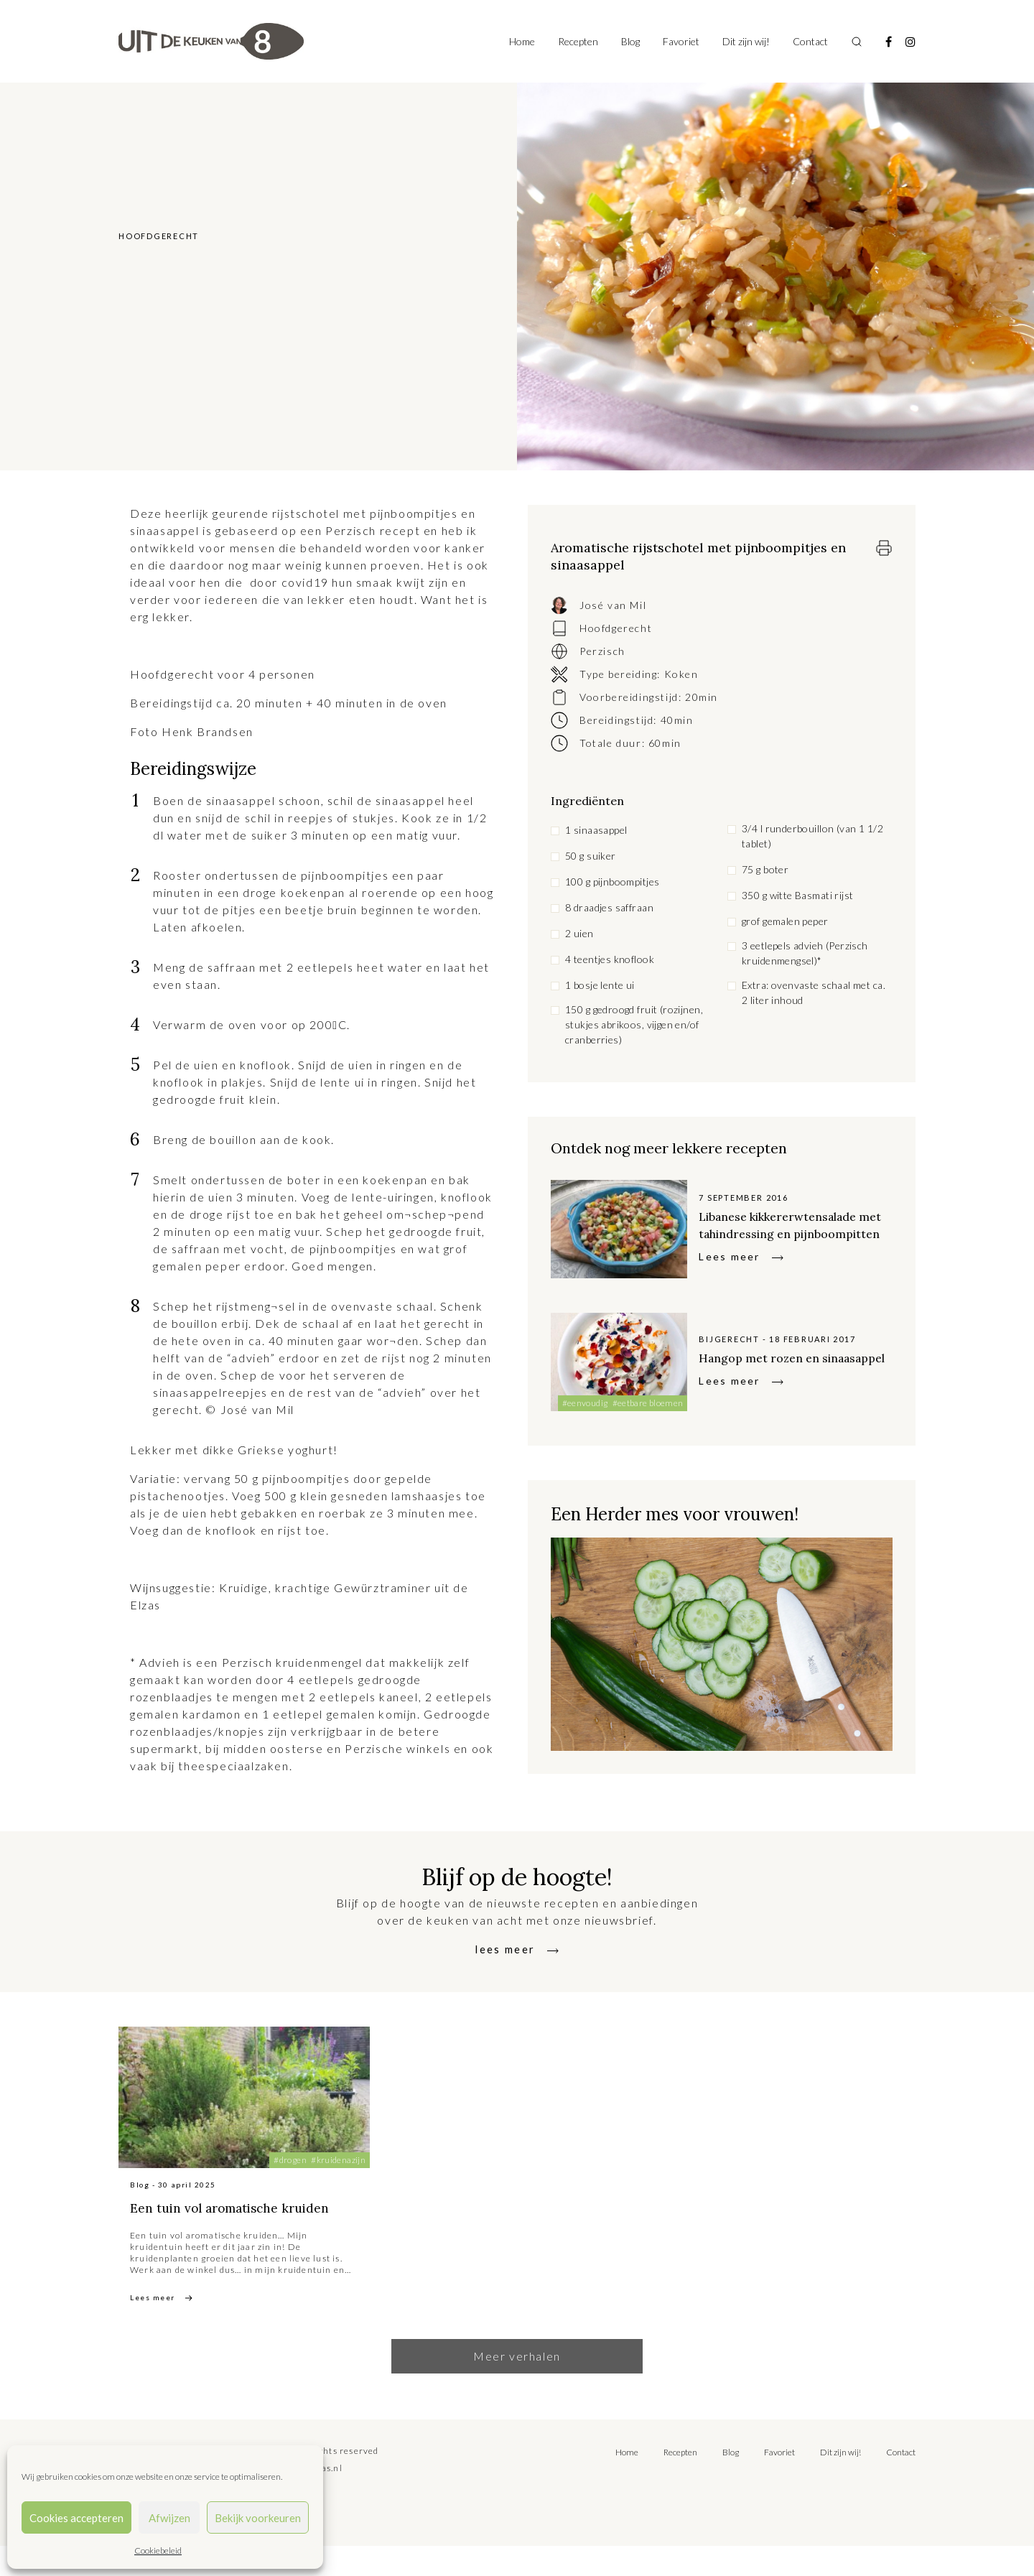 The width and height of the screenshot is (1034, 2576). What do you see at coordinates (812, 836) in the screenshot?
I see `3/4 l runderbouillon (van 1 1/2 tablet)` at bounding box center [812, 836].